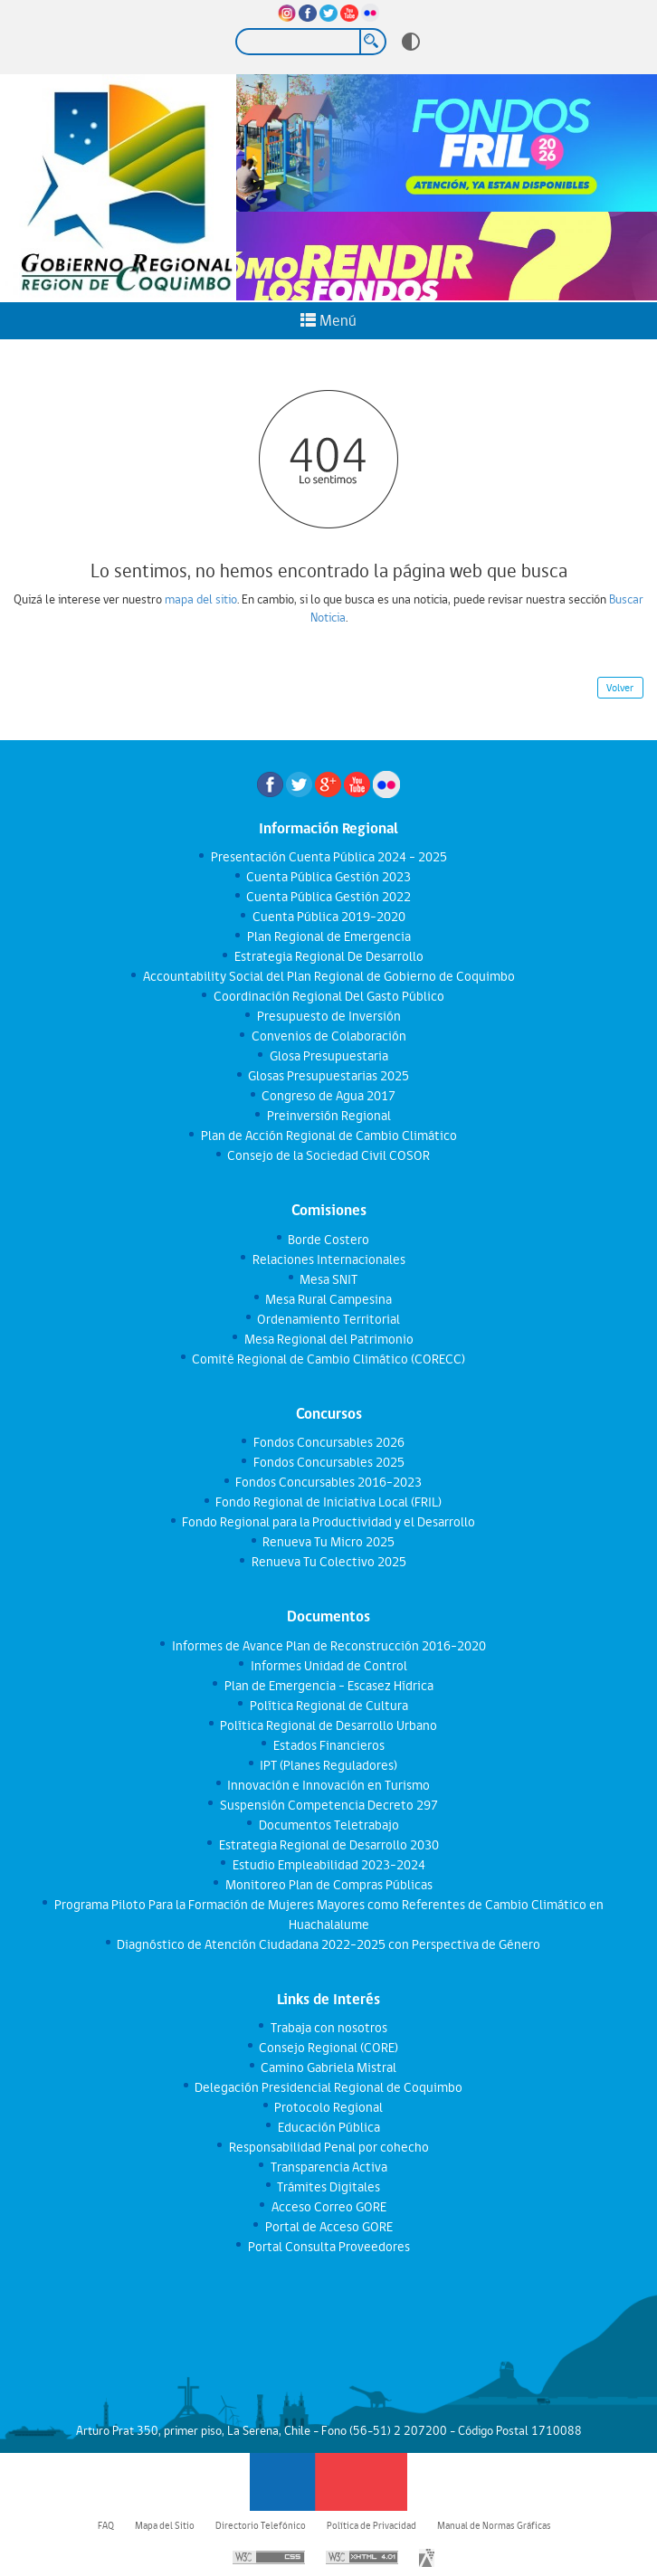  What do you see at coordinates (328, 1865) in the screenshot?
I see `Estudio Empleabilidad 2023-2024` at bounding box center [328, 1865].